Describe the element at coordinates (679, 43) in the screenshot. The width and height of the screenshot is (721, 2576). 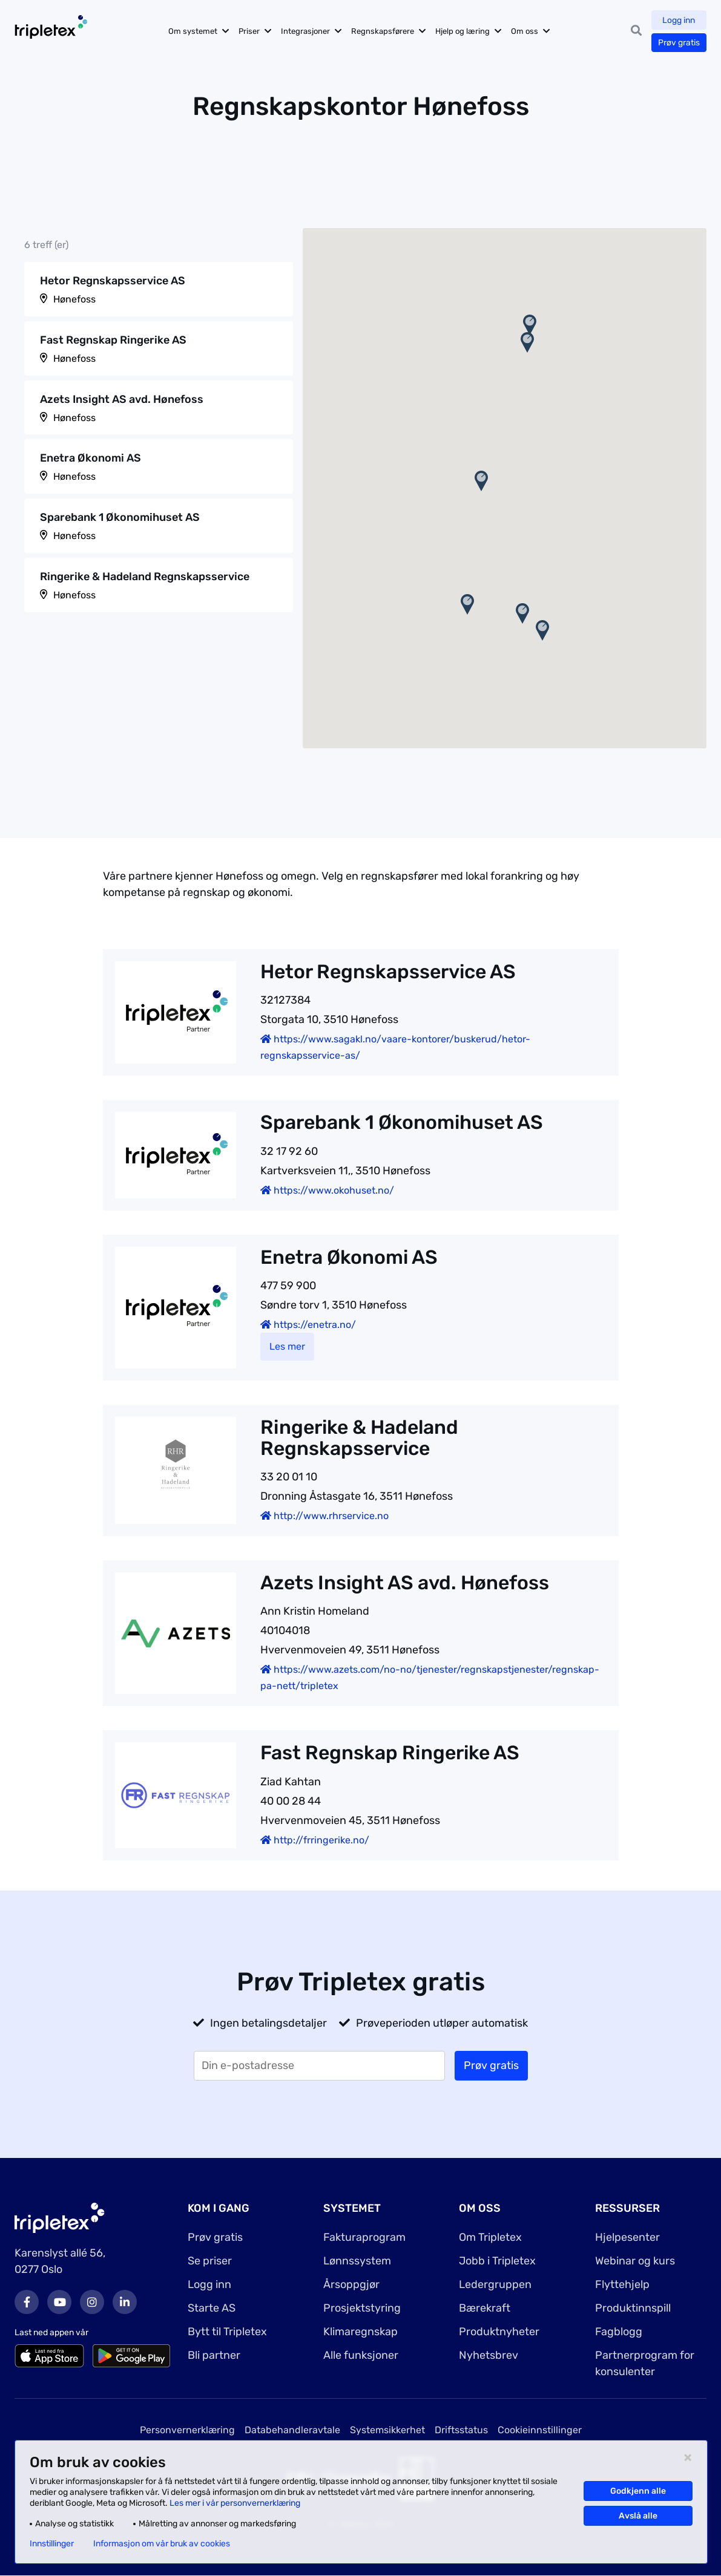
I see `Prøv gratis` at that location.